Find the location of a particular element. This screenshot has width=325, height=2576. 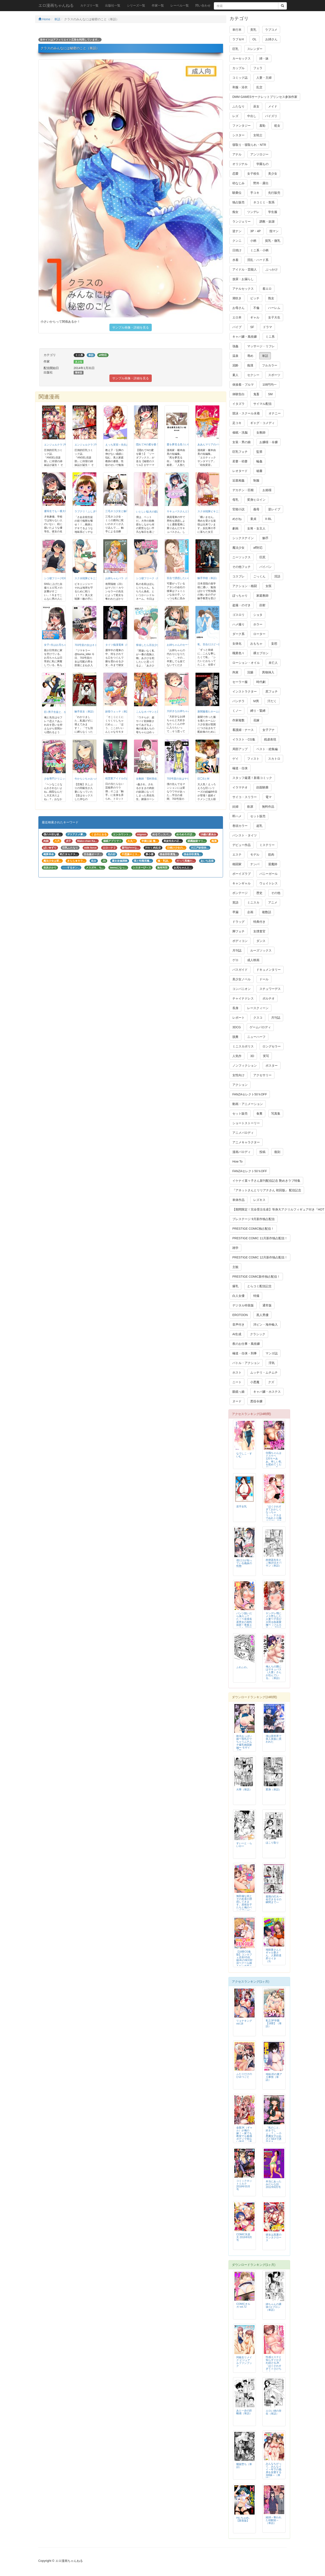

特撮 is located at coordinates (256, 1295).